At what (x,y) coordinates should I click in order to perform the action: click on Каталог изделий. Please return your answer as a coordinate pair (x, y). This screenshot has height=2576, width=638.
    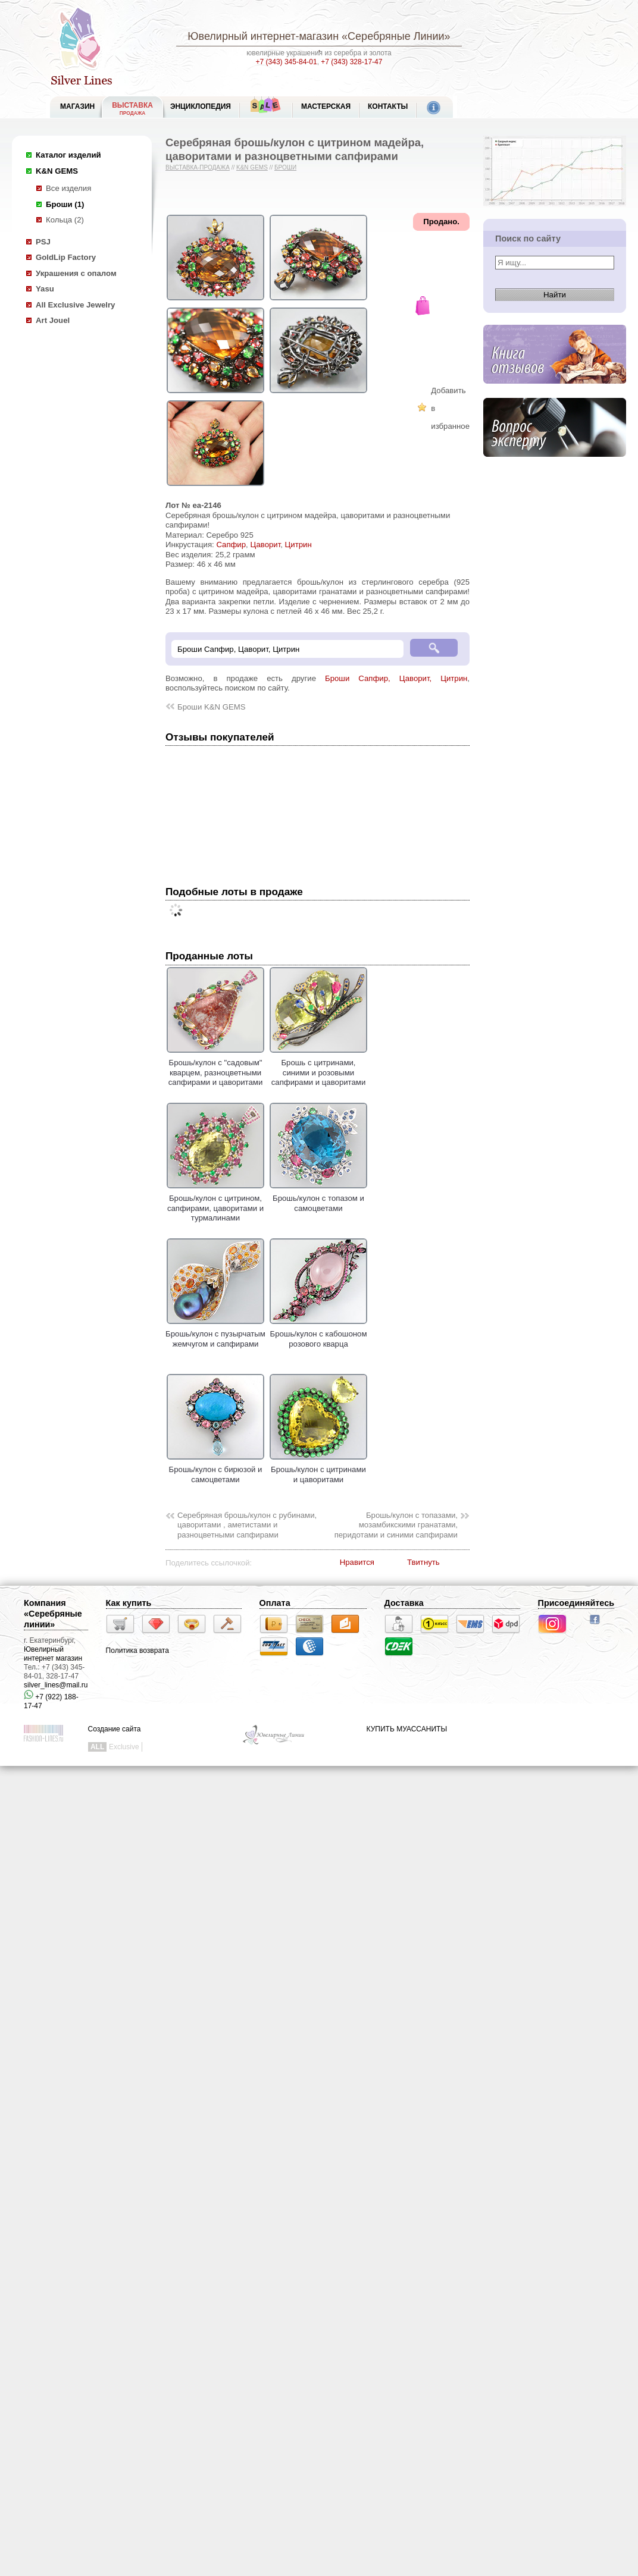
    Looking at the image, I should click on (68, 154).